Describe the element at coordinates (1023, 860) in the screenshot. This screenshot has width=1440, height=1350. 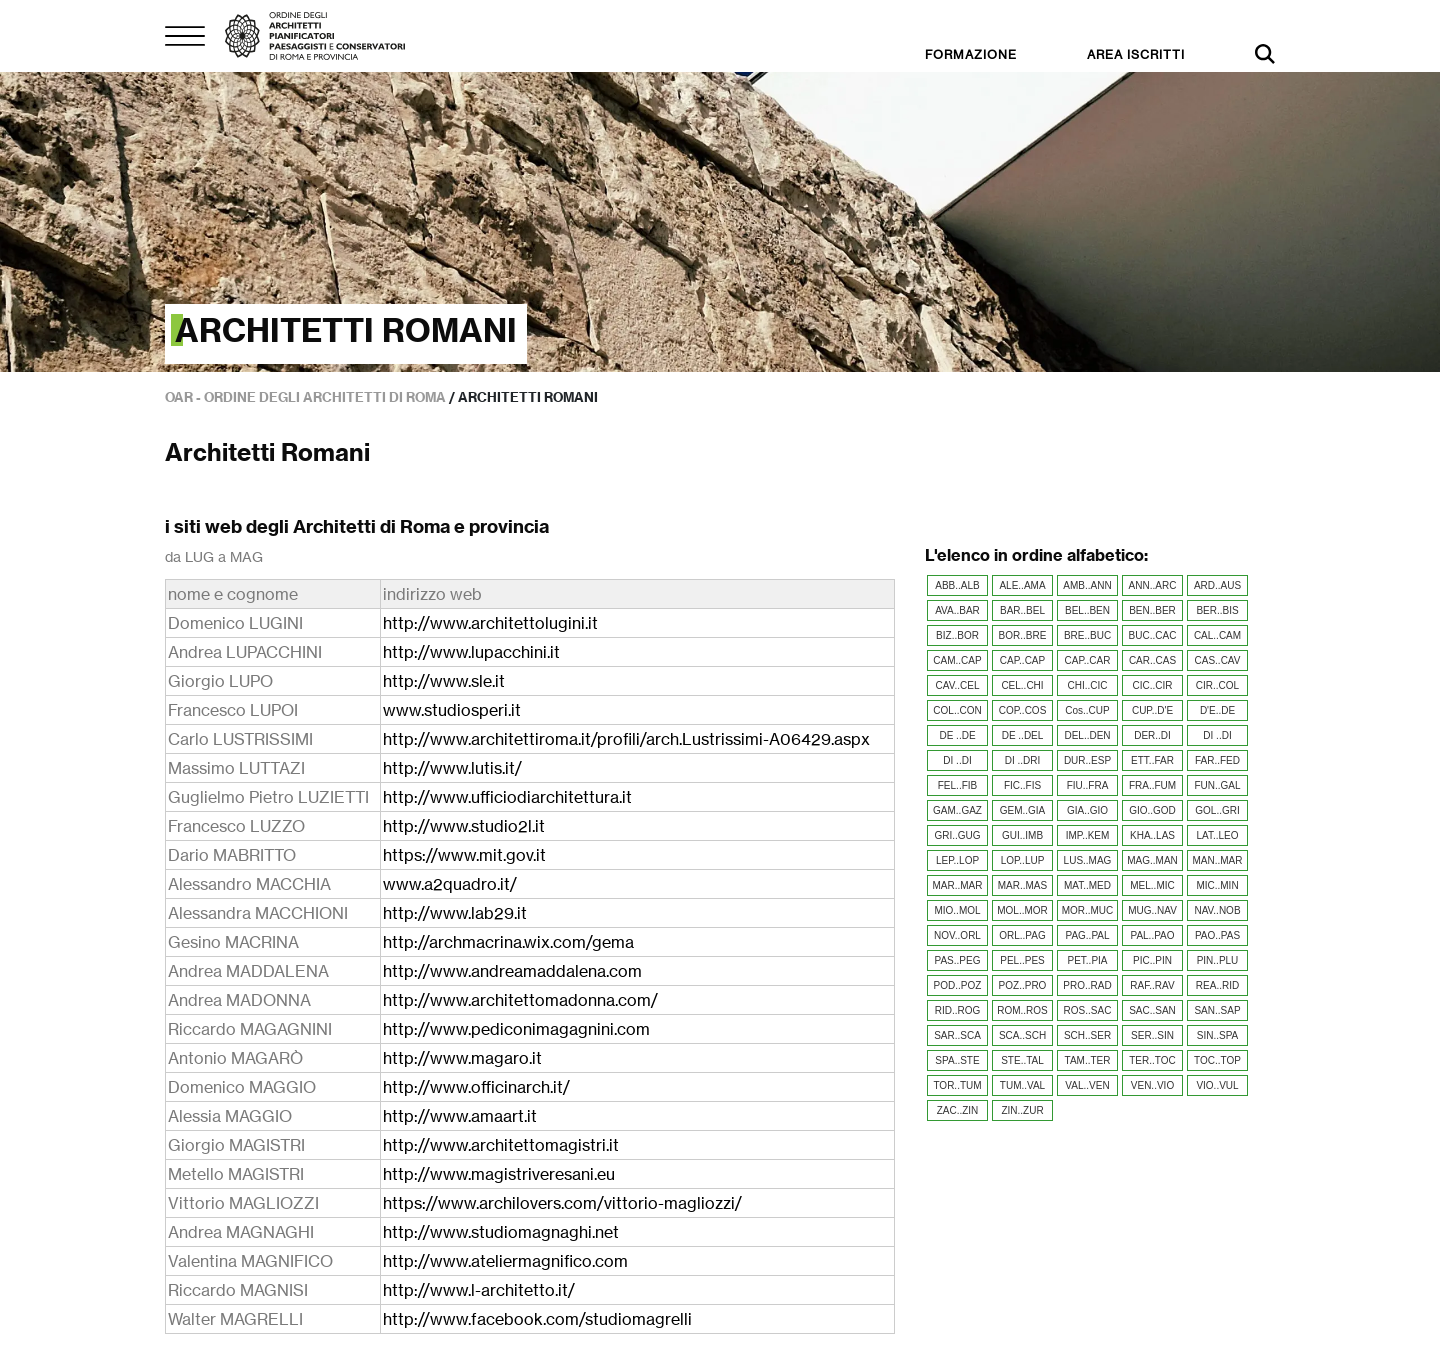
I see `LOP..LUP` at that location.